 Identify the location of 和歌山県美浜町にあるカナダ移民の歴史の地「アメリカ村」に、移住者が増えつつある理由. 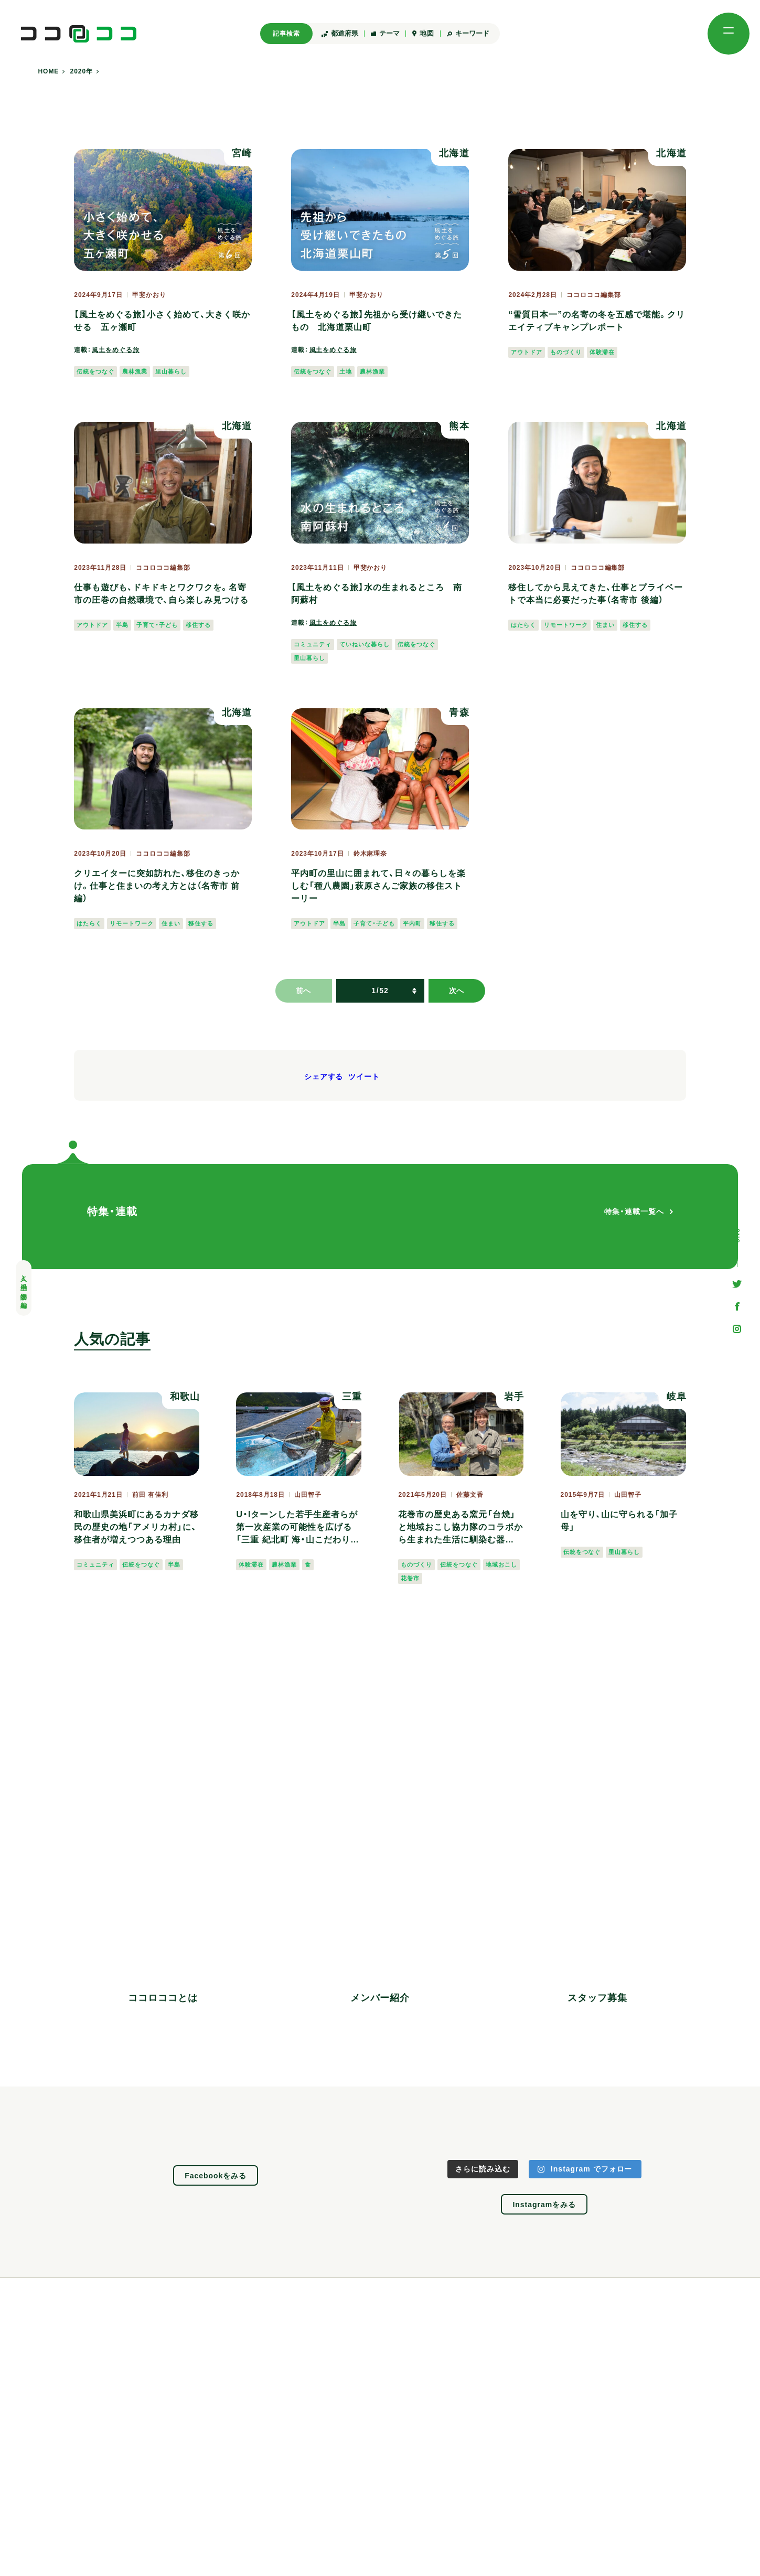
(136, 1527).